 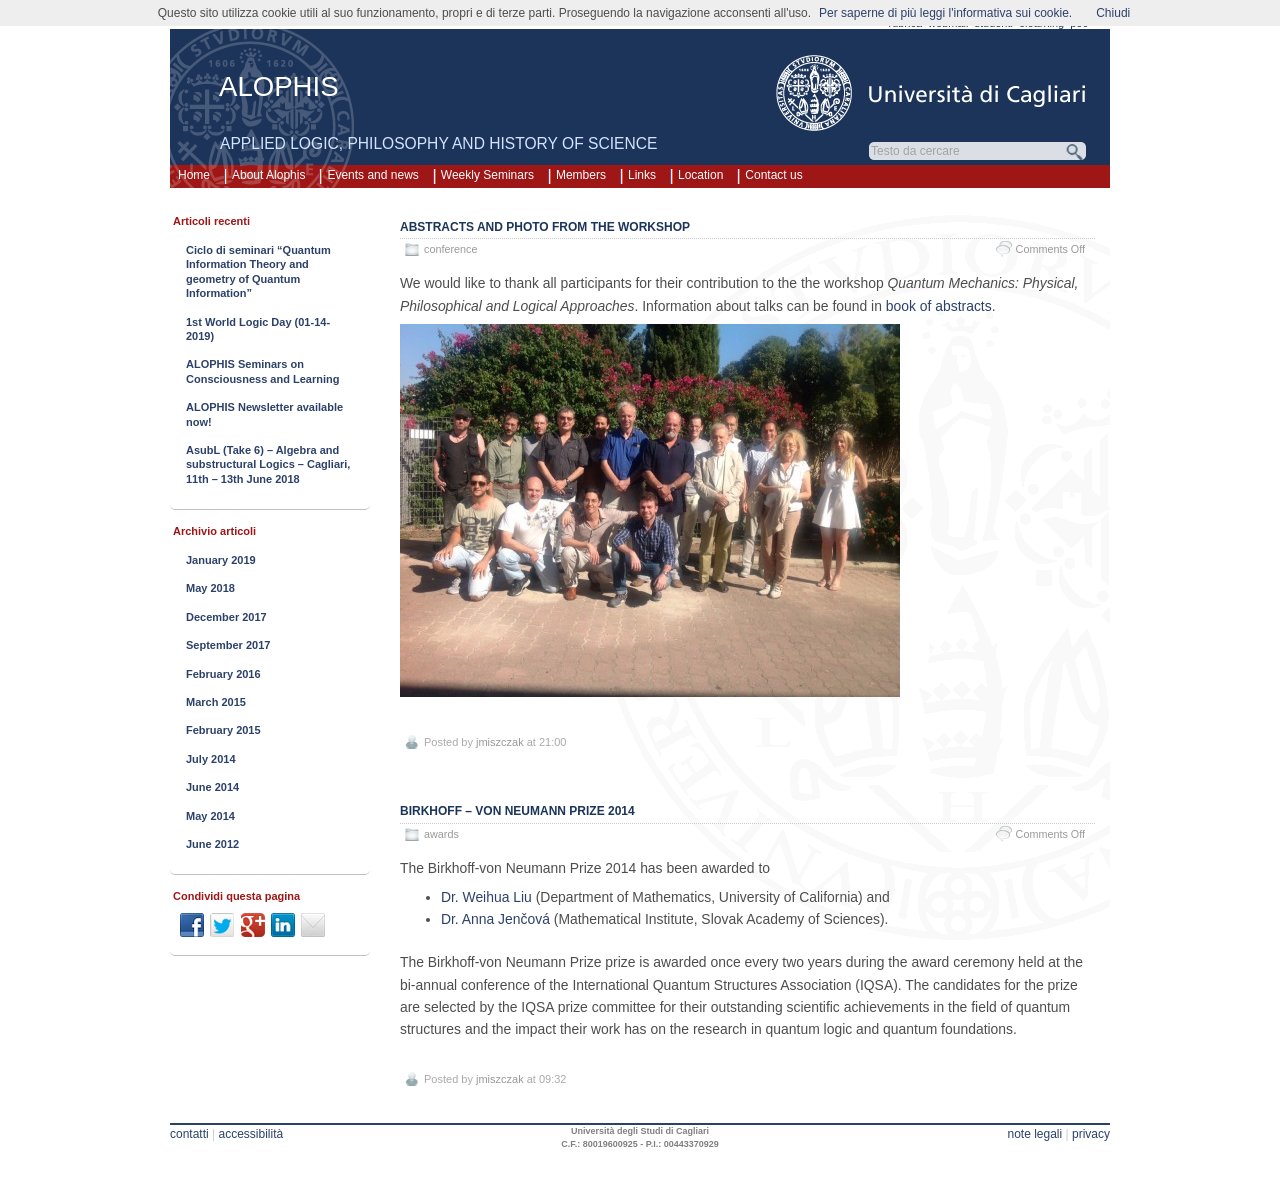 What do you see at coordinates (773, 175) in the screenshot?
I see `Contact us` at bounding box center [773, 175].